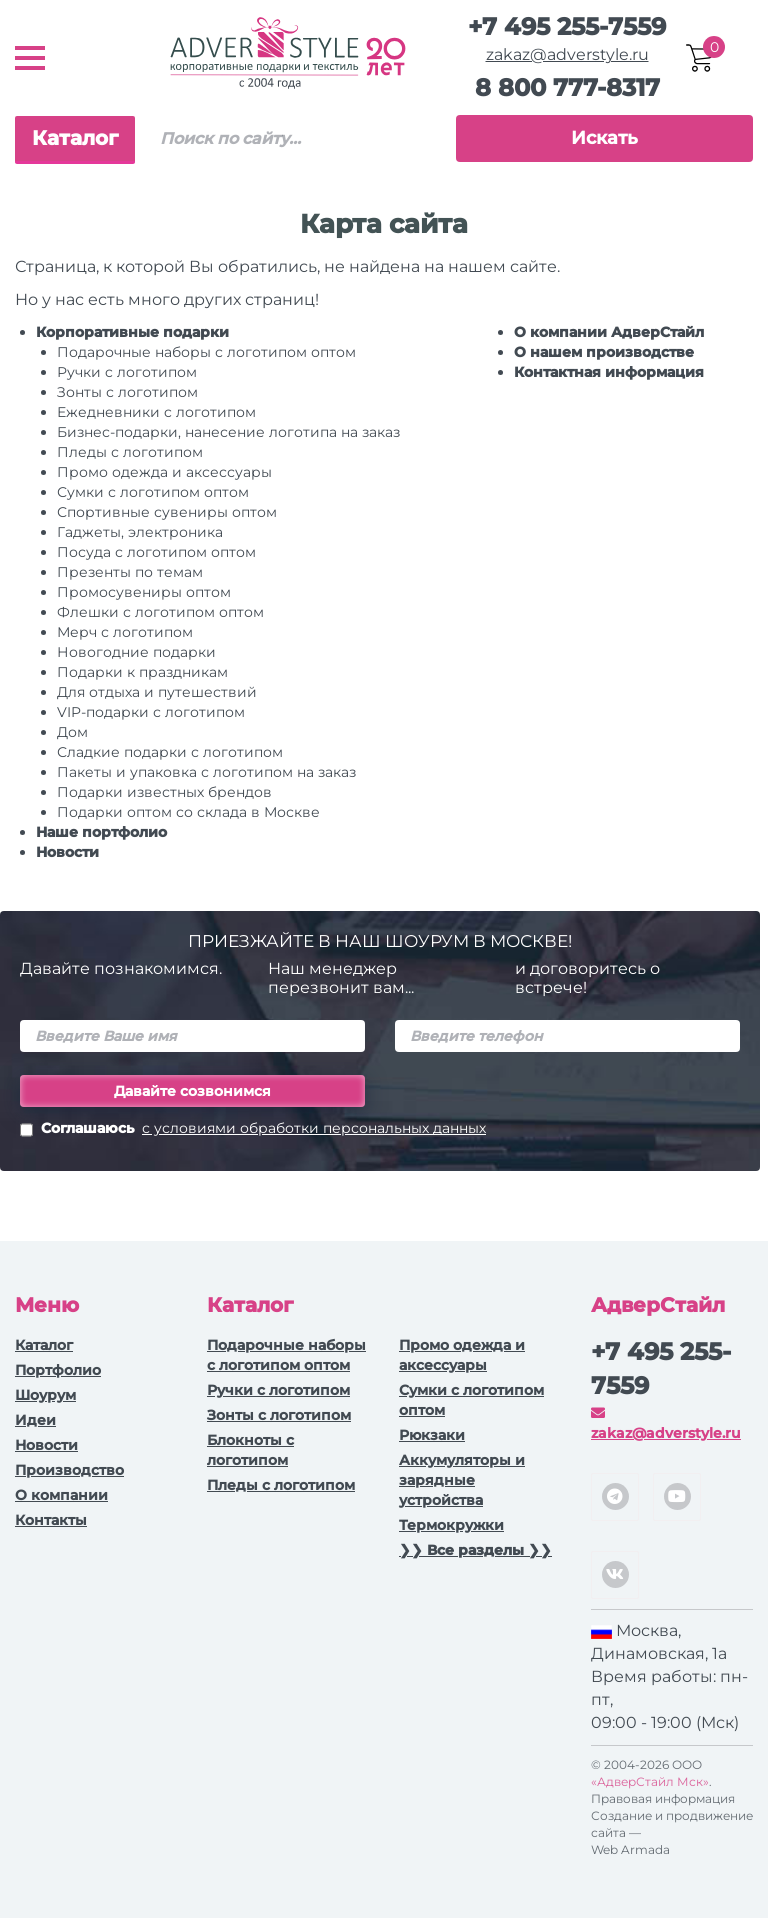 The image size is (768, 1918). What do you see at coordinates (72, 732) in the screenshot?
I see `Дом` at bounding box center [72, 732].